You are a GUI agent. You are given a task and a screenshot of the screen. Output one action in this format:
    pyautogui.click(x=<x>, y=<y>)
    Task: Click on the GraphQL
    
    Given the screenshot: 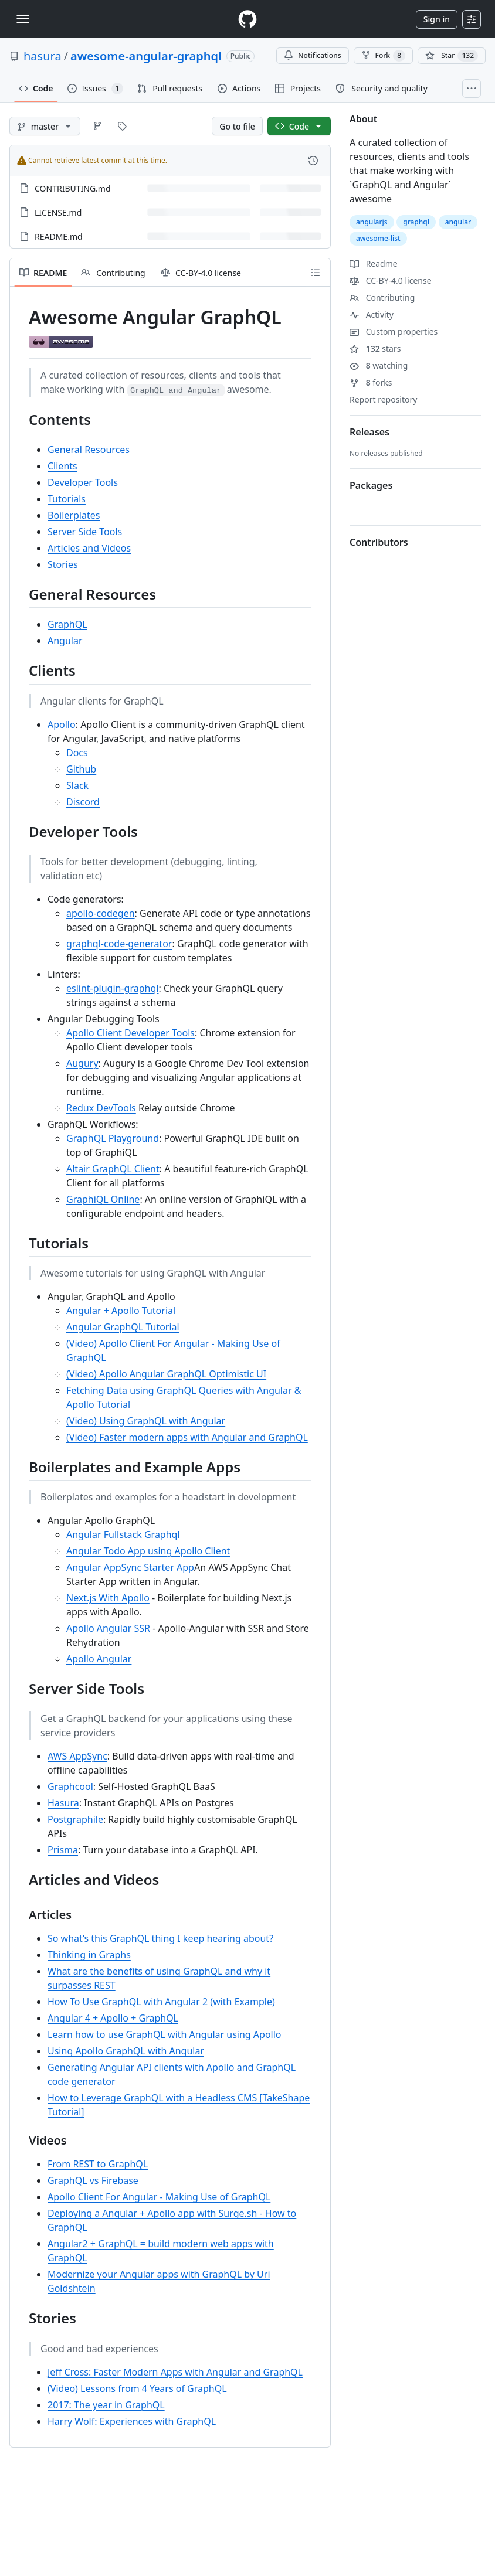 What is the action you would take?
    pyautogui.click(x=67, y=624)
    